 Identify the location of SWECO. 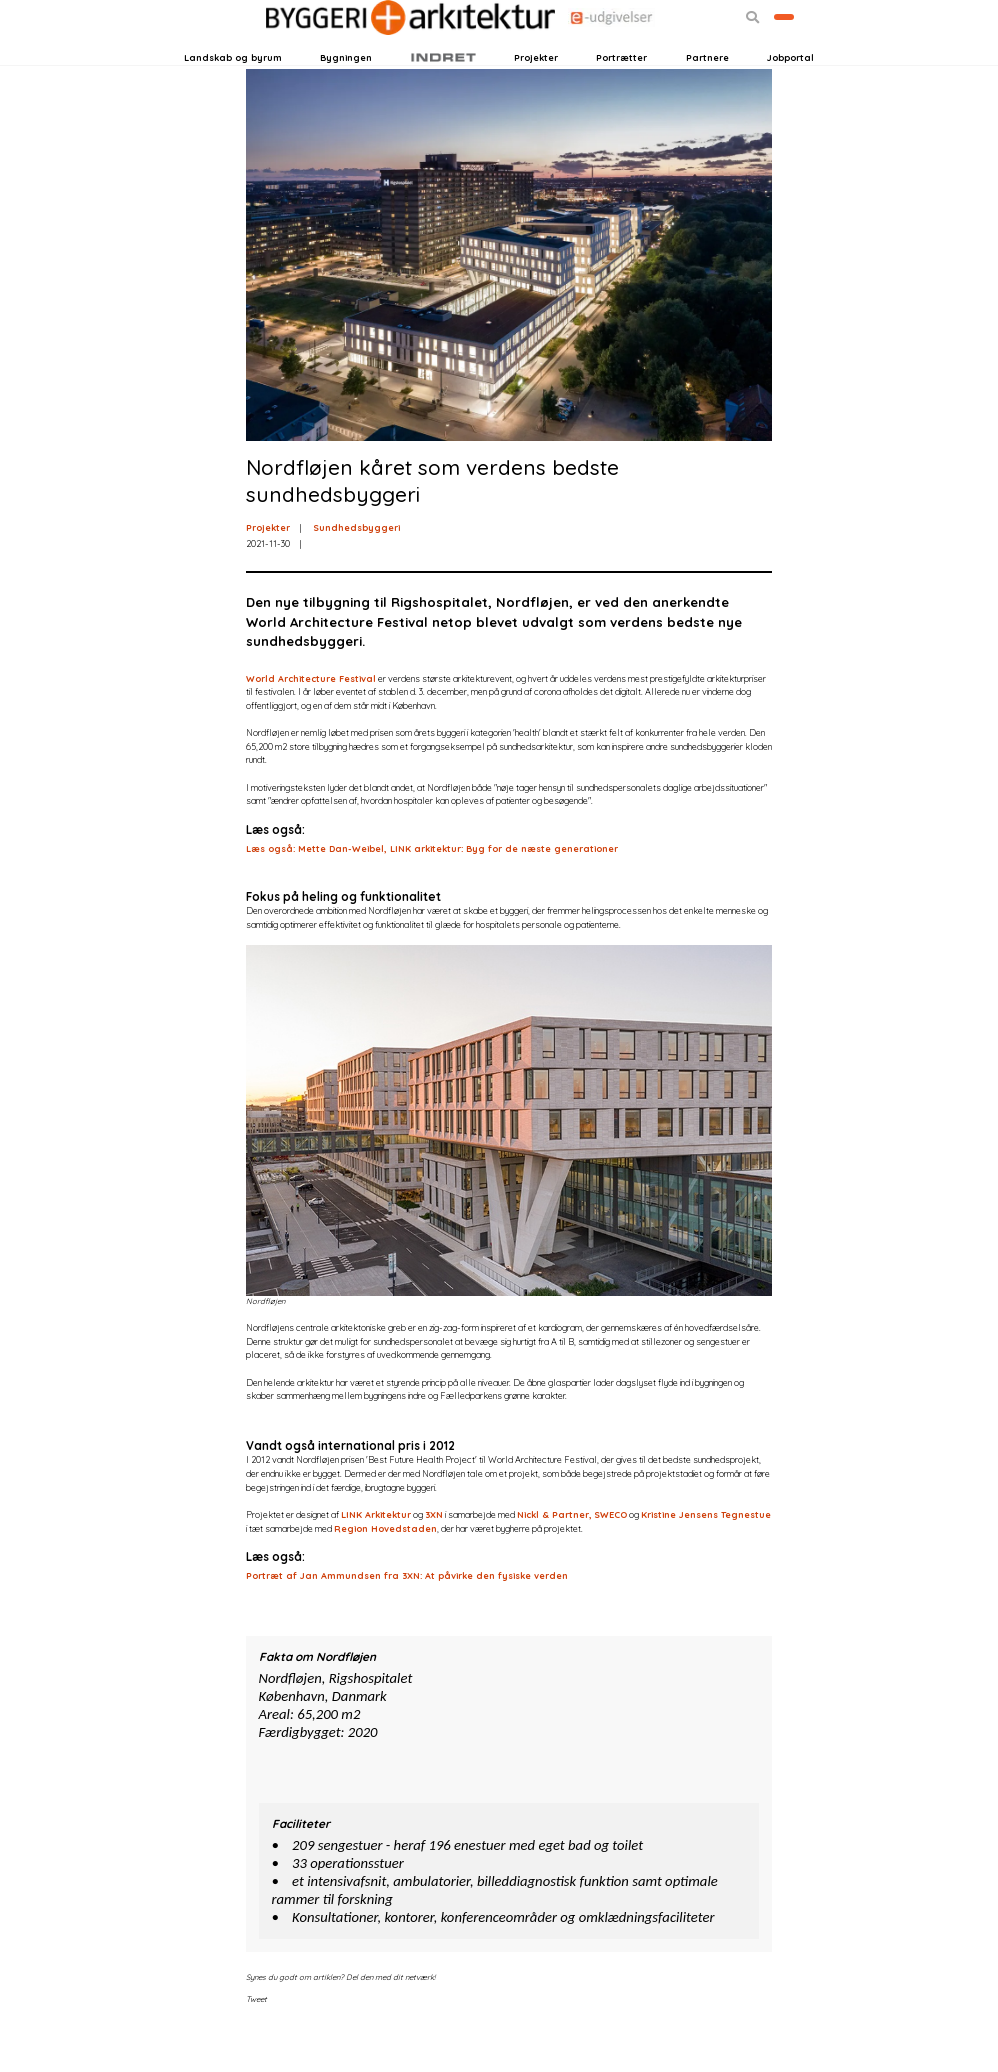
(610, 1558).